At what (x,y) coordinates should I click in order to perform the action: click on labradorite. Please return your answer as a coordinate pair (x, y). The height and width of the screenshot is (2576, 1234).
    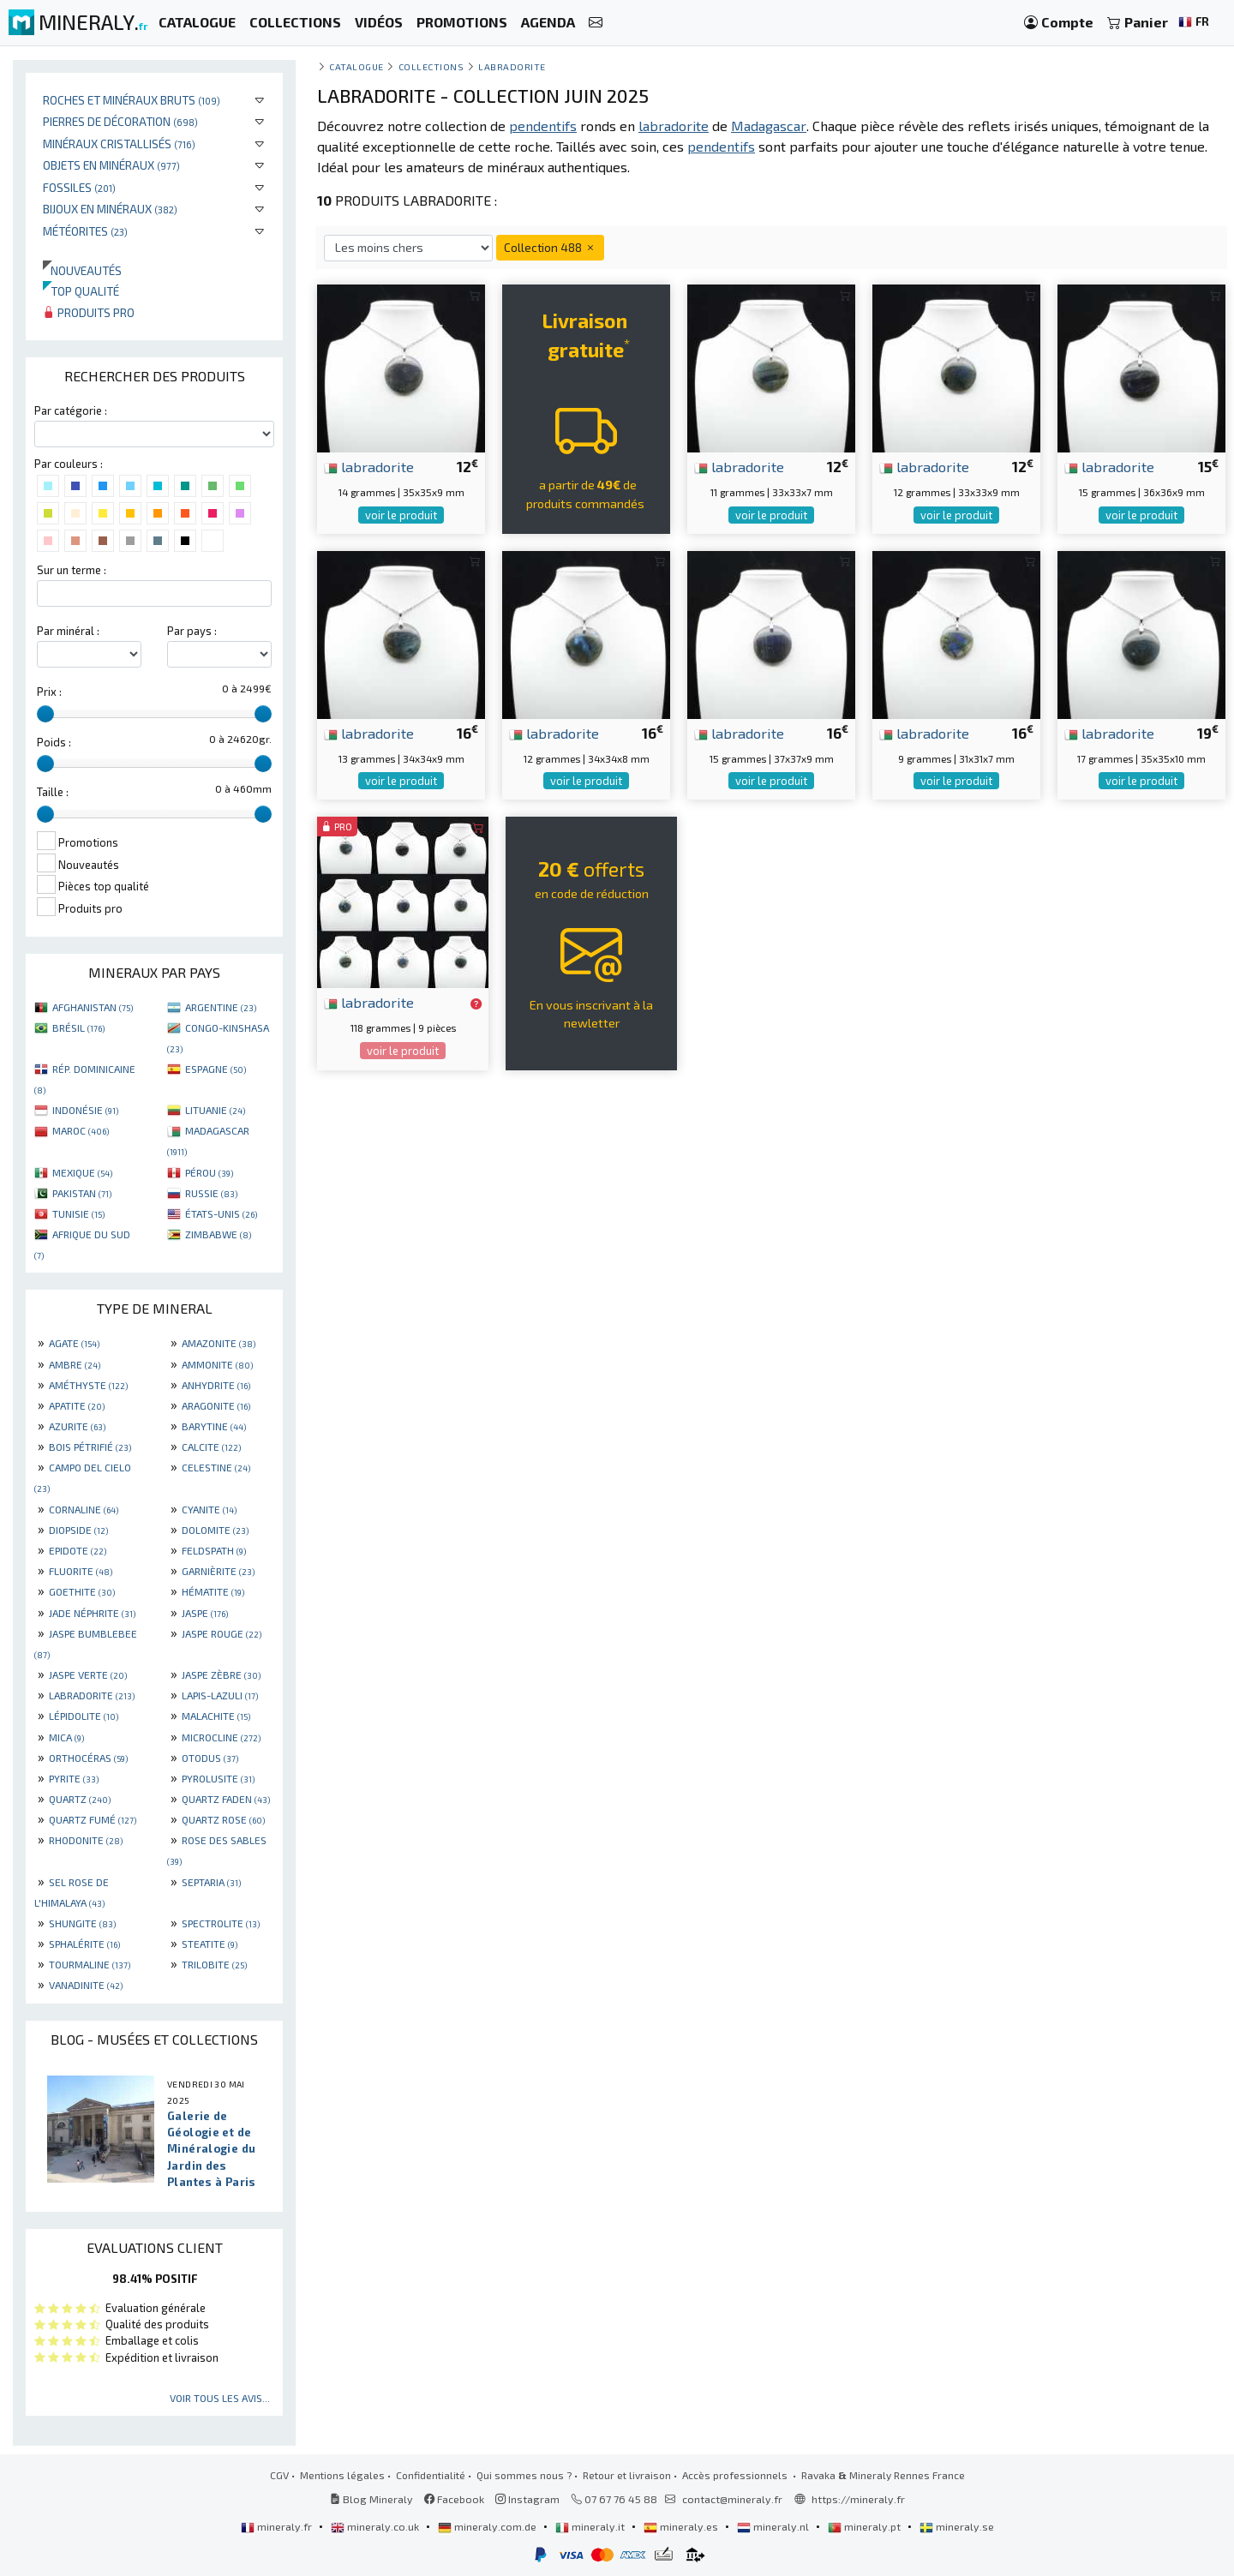
    Looking at the image, I should click on (369, 466).